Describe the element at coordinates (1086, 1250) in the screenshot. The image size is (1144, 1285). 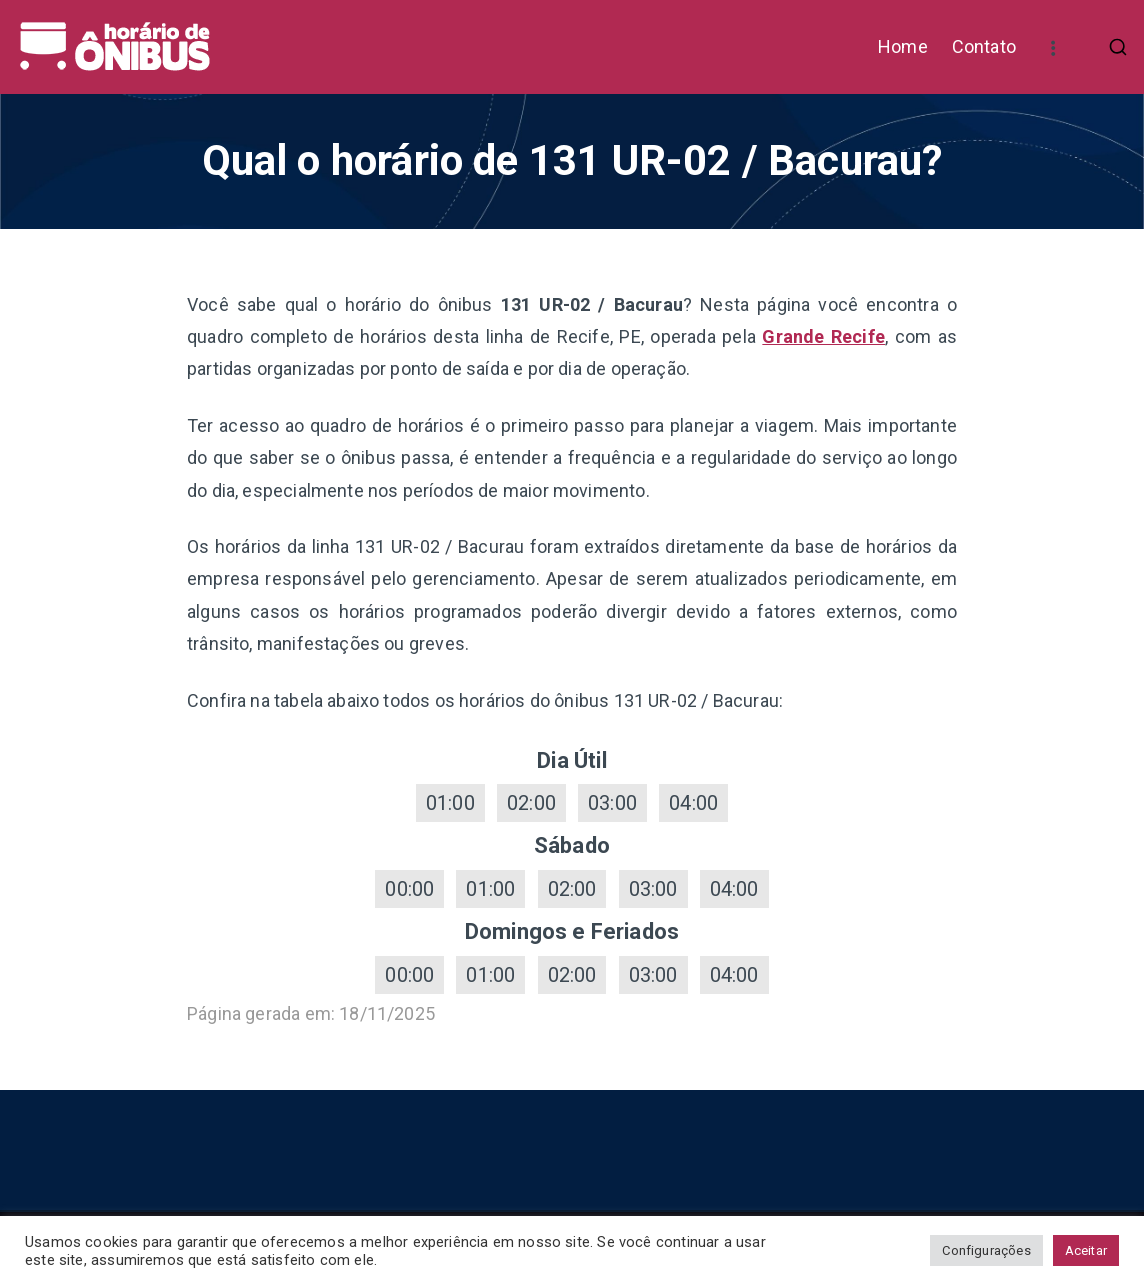
I see `Aceitar [button]` at that location.